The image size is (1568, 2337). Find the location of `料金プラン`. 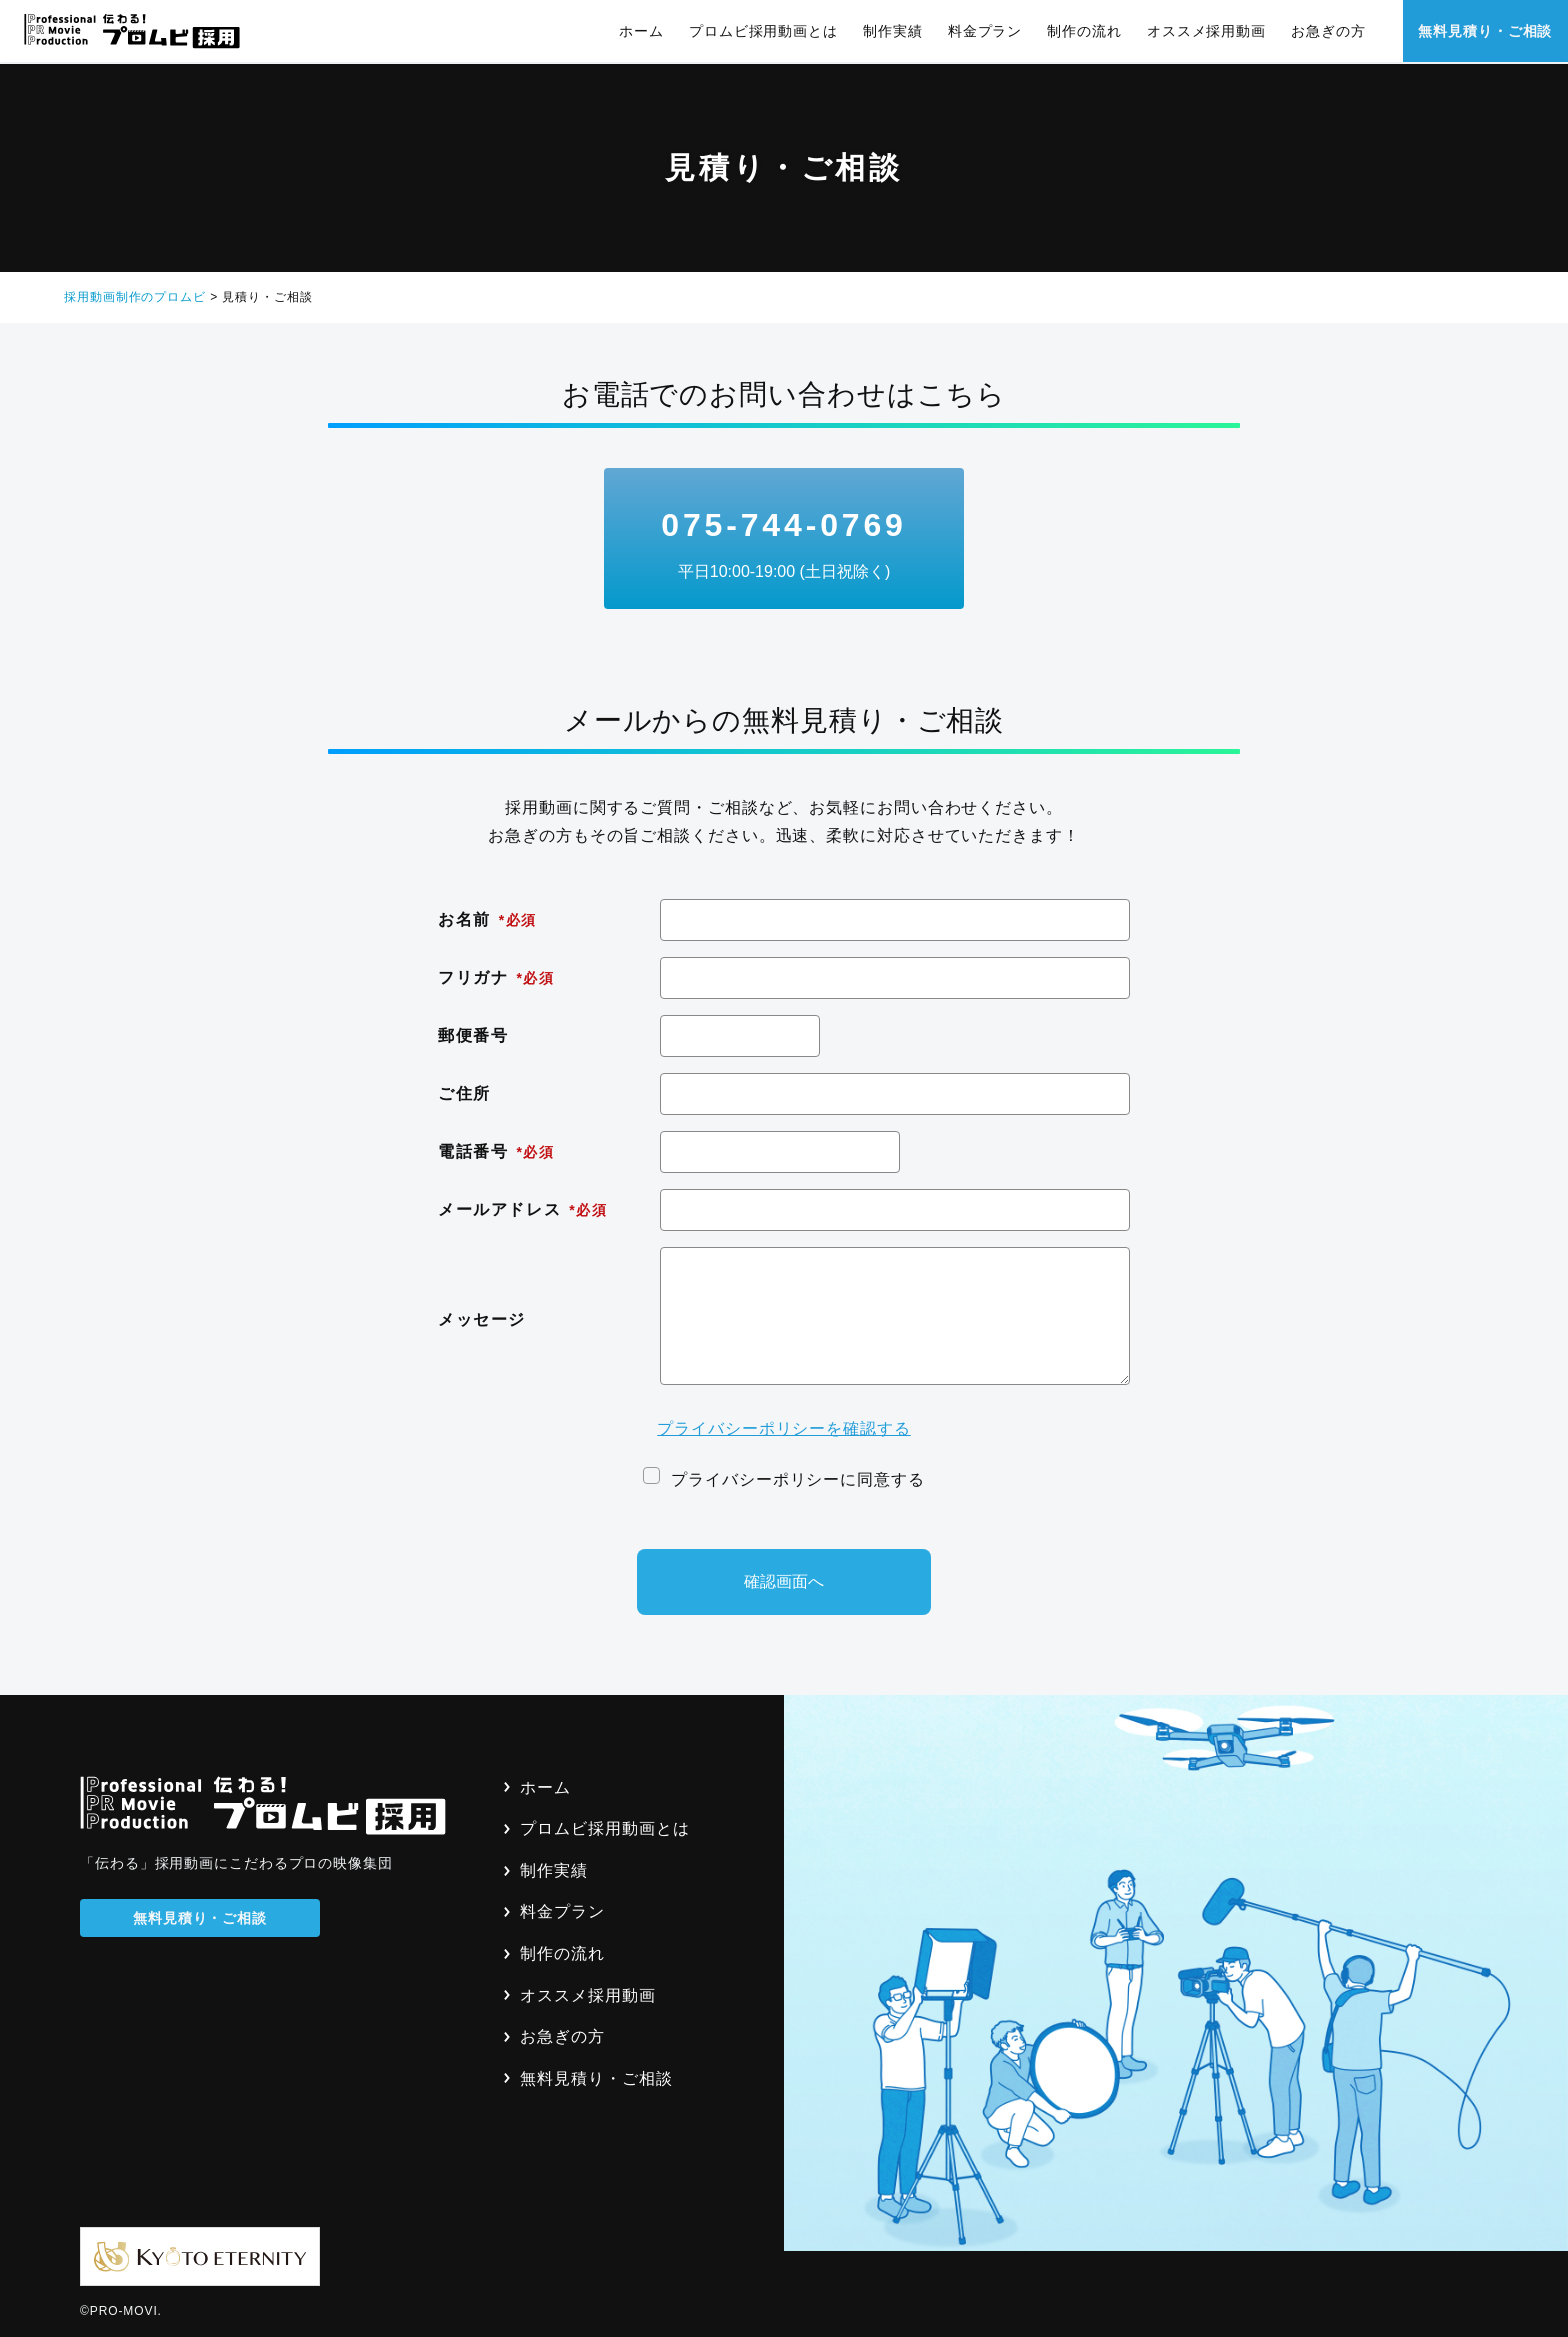

料金プラン is located at coordinates (984, 31).